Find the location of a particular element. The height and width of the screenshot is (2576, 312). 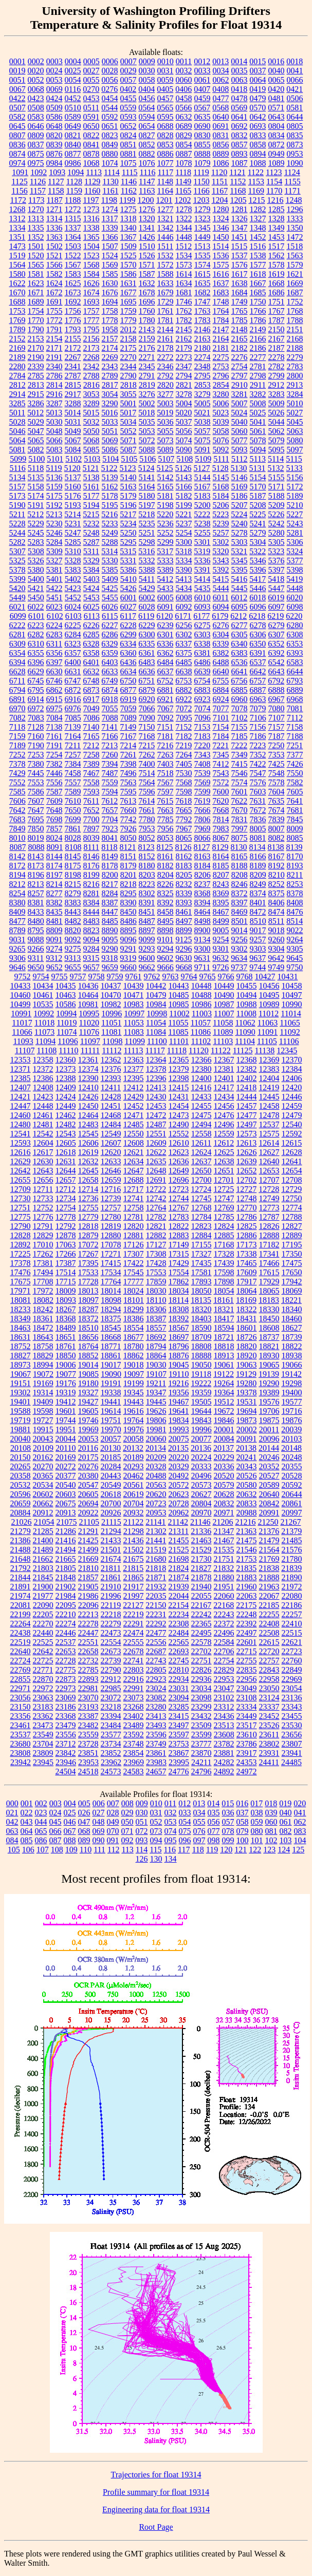

1167 is located at coordinates (220, 190).